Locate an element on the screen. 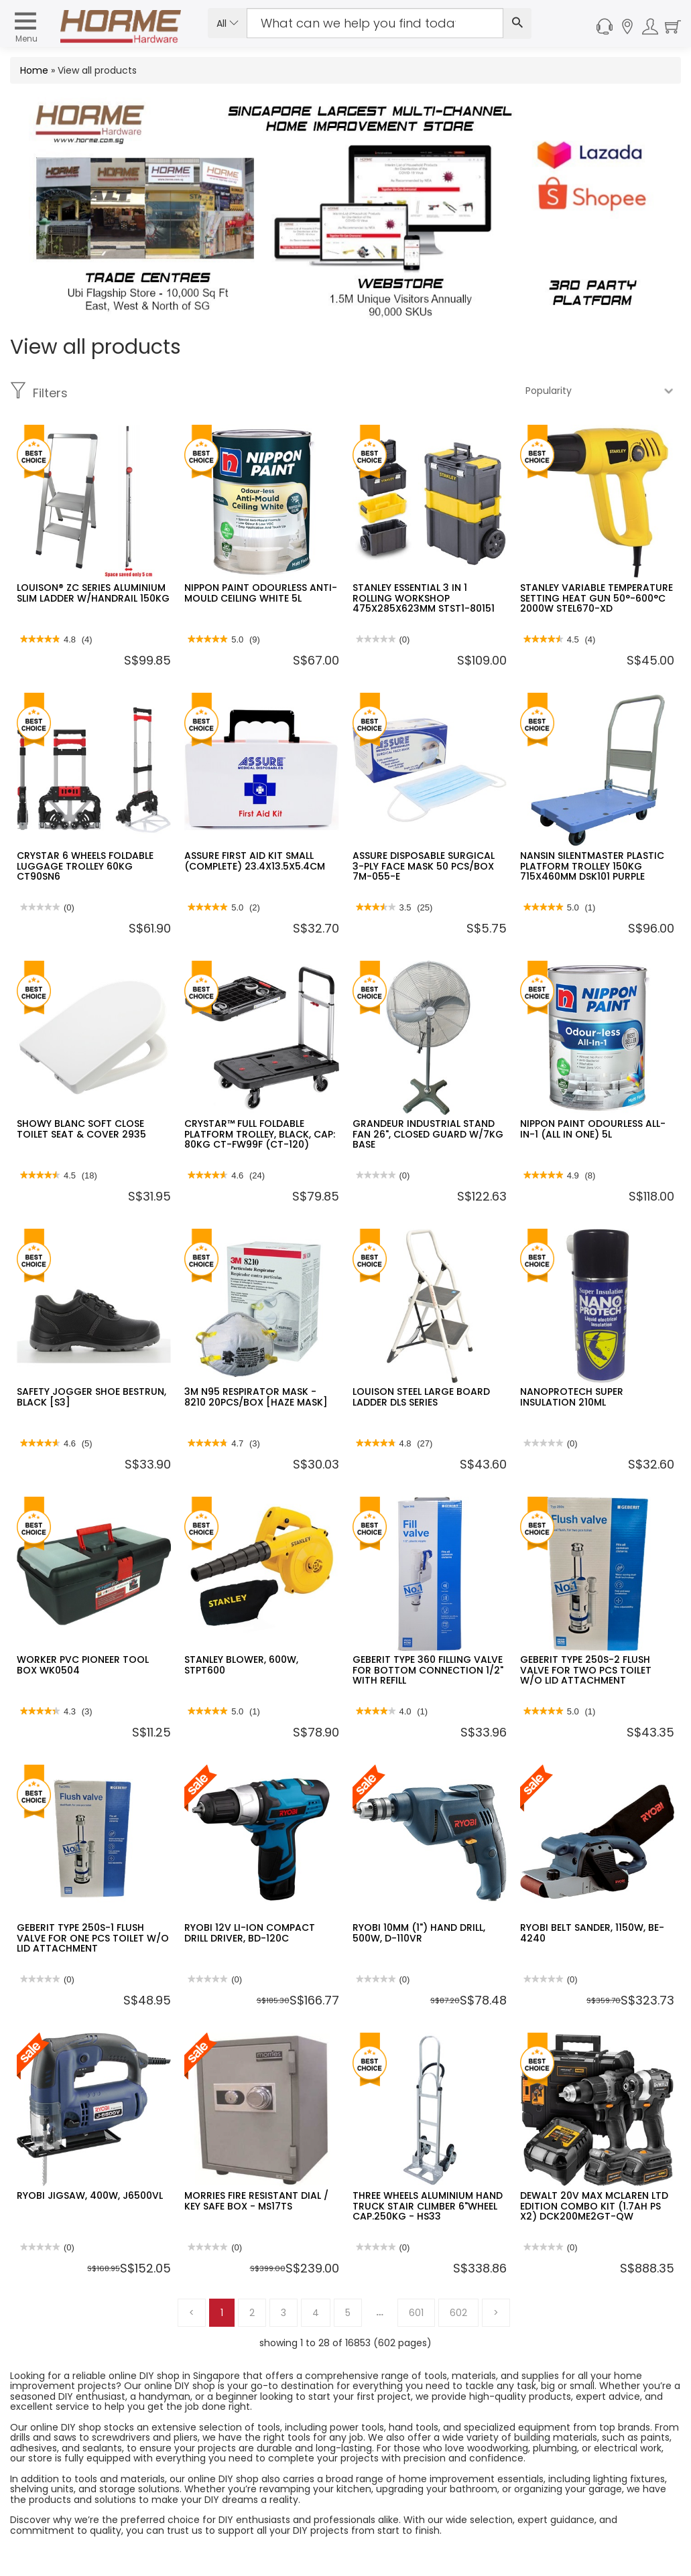 The image size is (691, 2576). GEBERIT TYPE 250S-2 FLUSH VALVE FOR TWO PCS TOILET W/O LID ATTACHMENT is located at coordinates (585, 1670).